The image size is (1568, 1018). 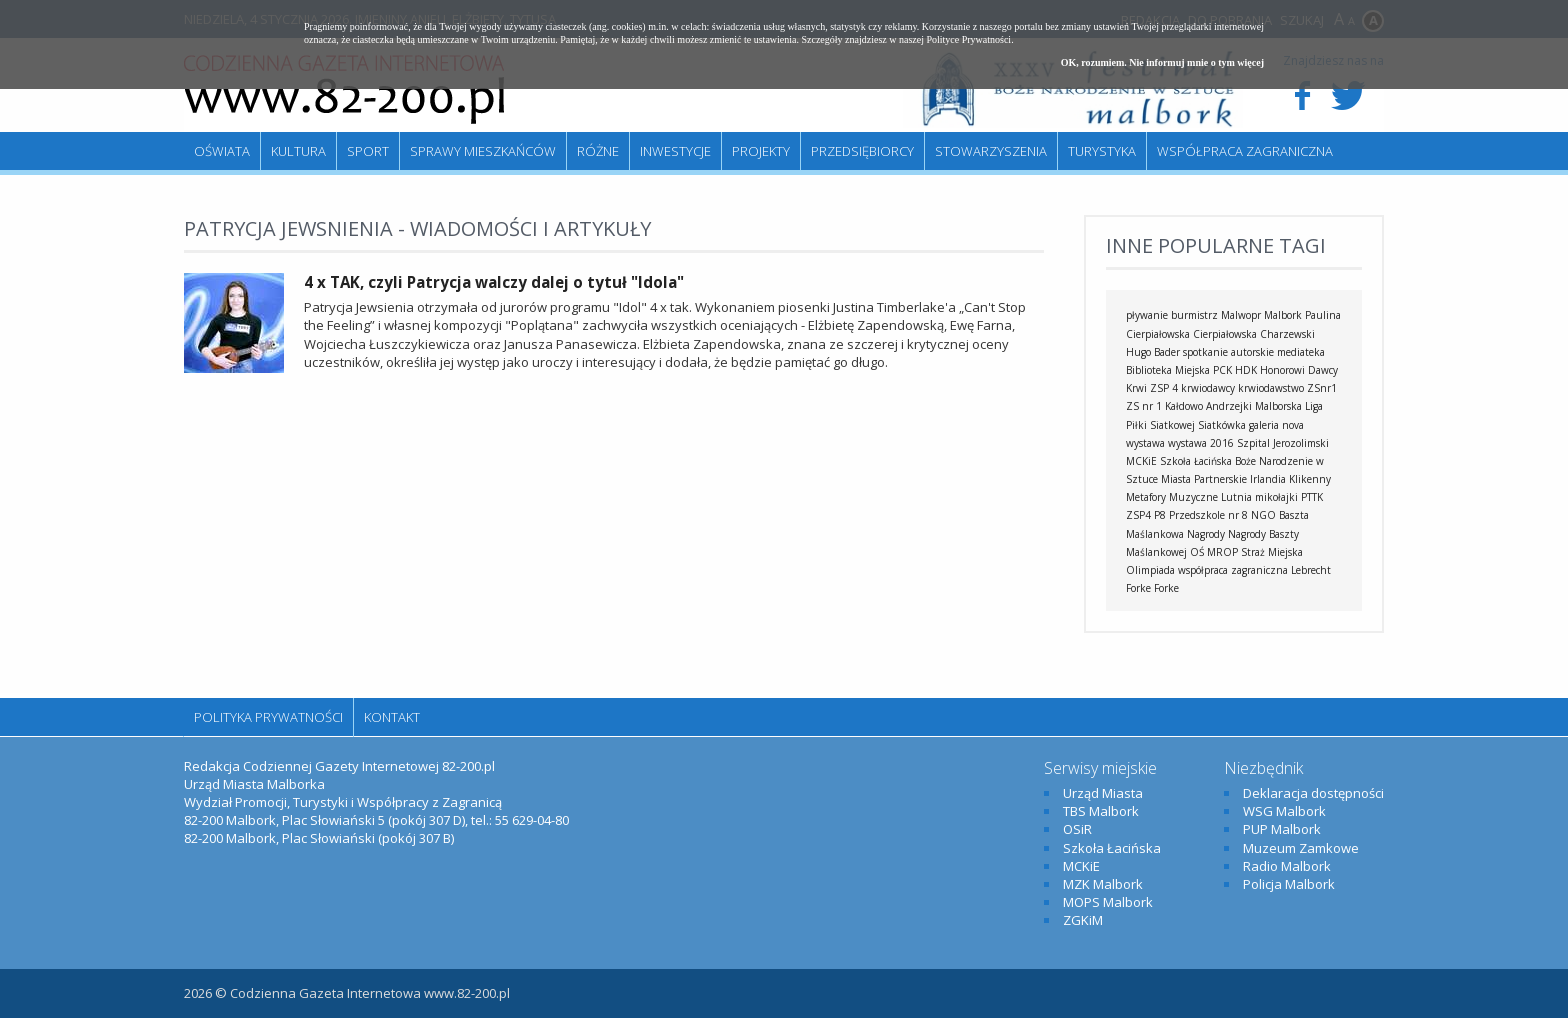 I want to click on Malwopr, so click(x=1241, y=315).